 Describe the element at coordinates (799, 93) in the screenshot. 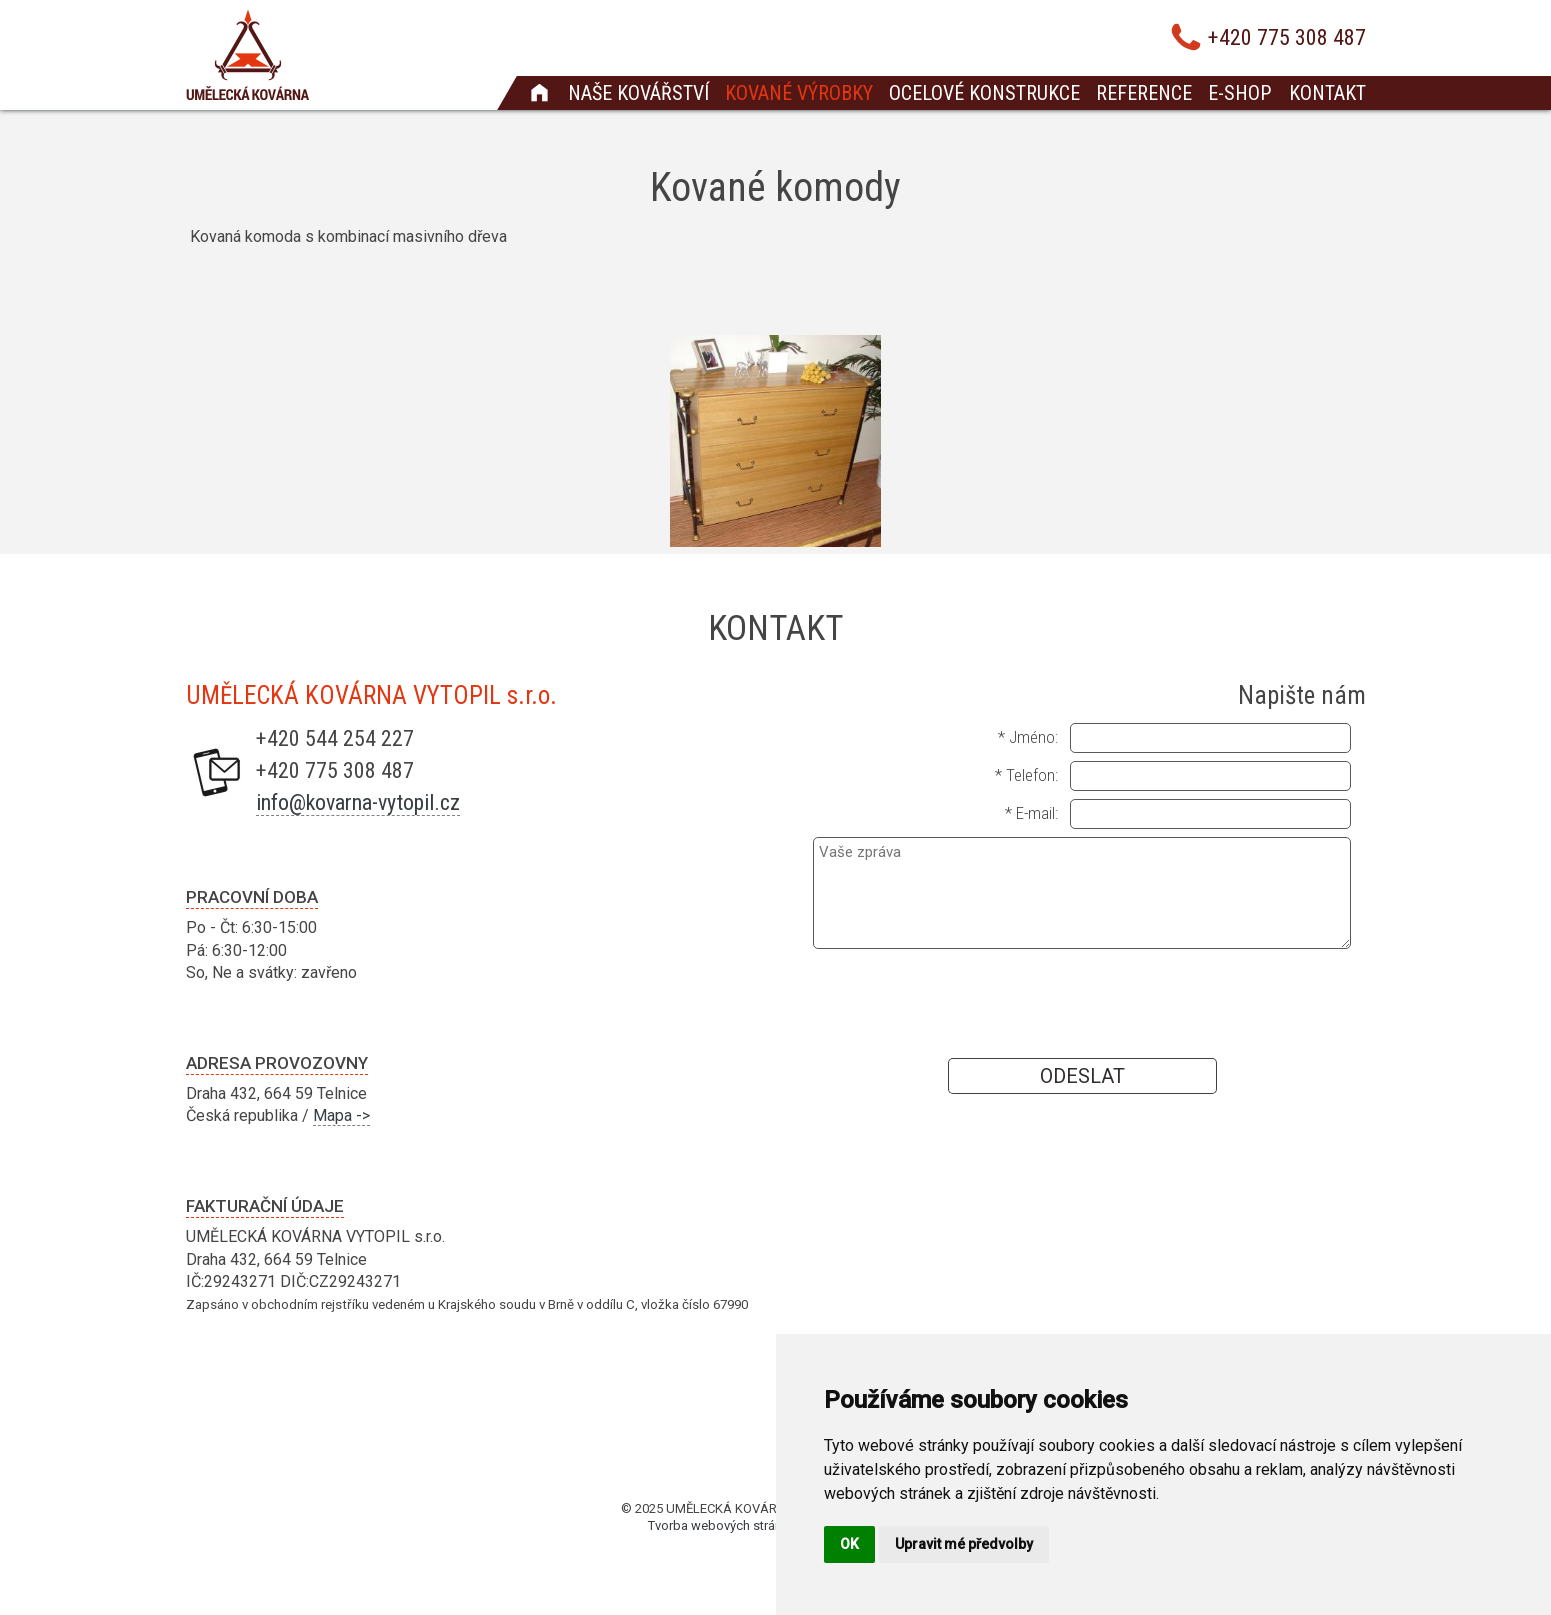

I see `Kované výrobky` at that location.